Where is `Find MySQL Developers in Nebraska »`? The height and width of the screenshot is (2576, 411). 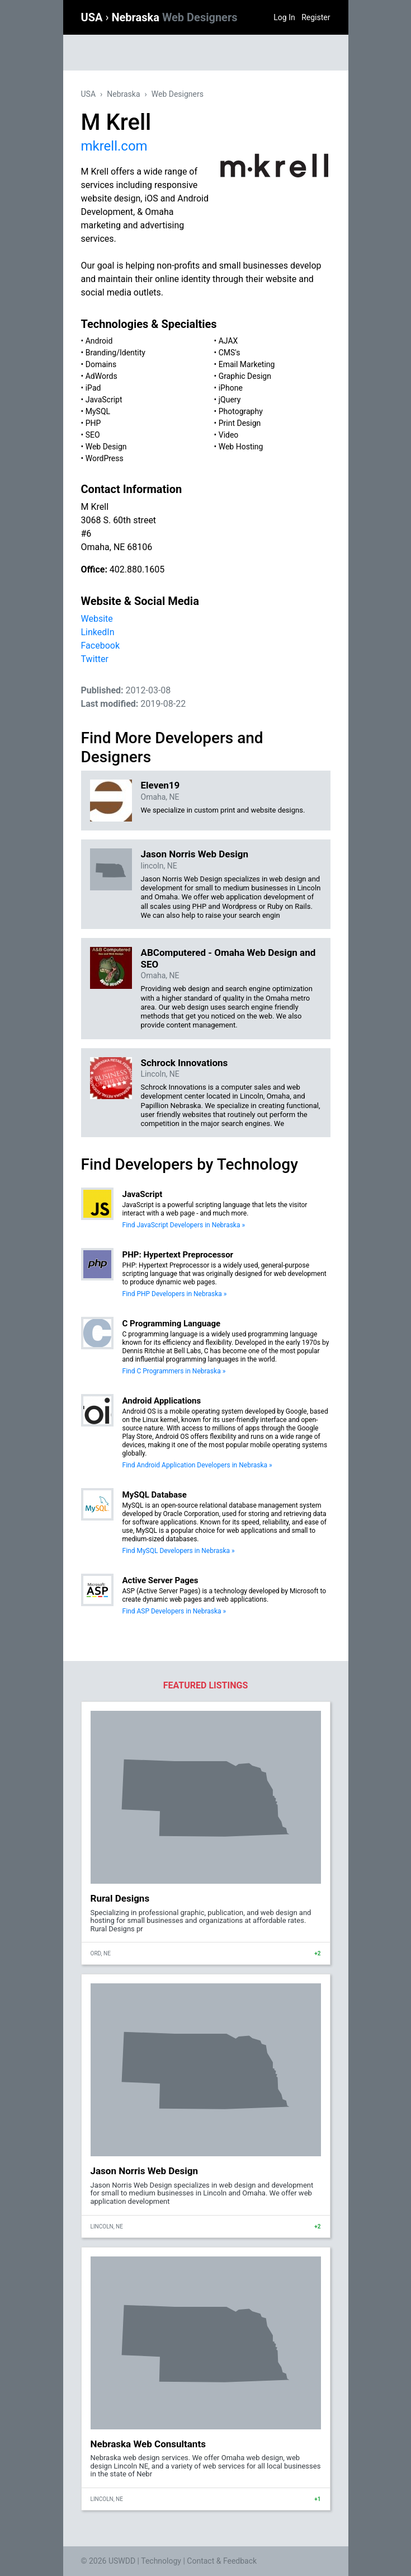 Find MySQL Developers in Nebraska » is located at coordinates (178, 1551).